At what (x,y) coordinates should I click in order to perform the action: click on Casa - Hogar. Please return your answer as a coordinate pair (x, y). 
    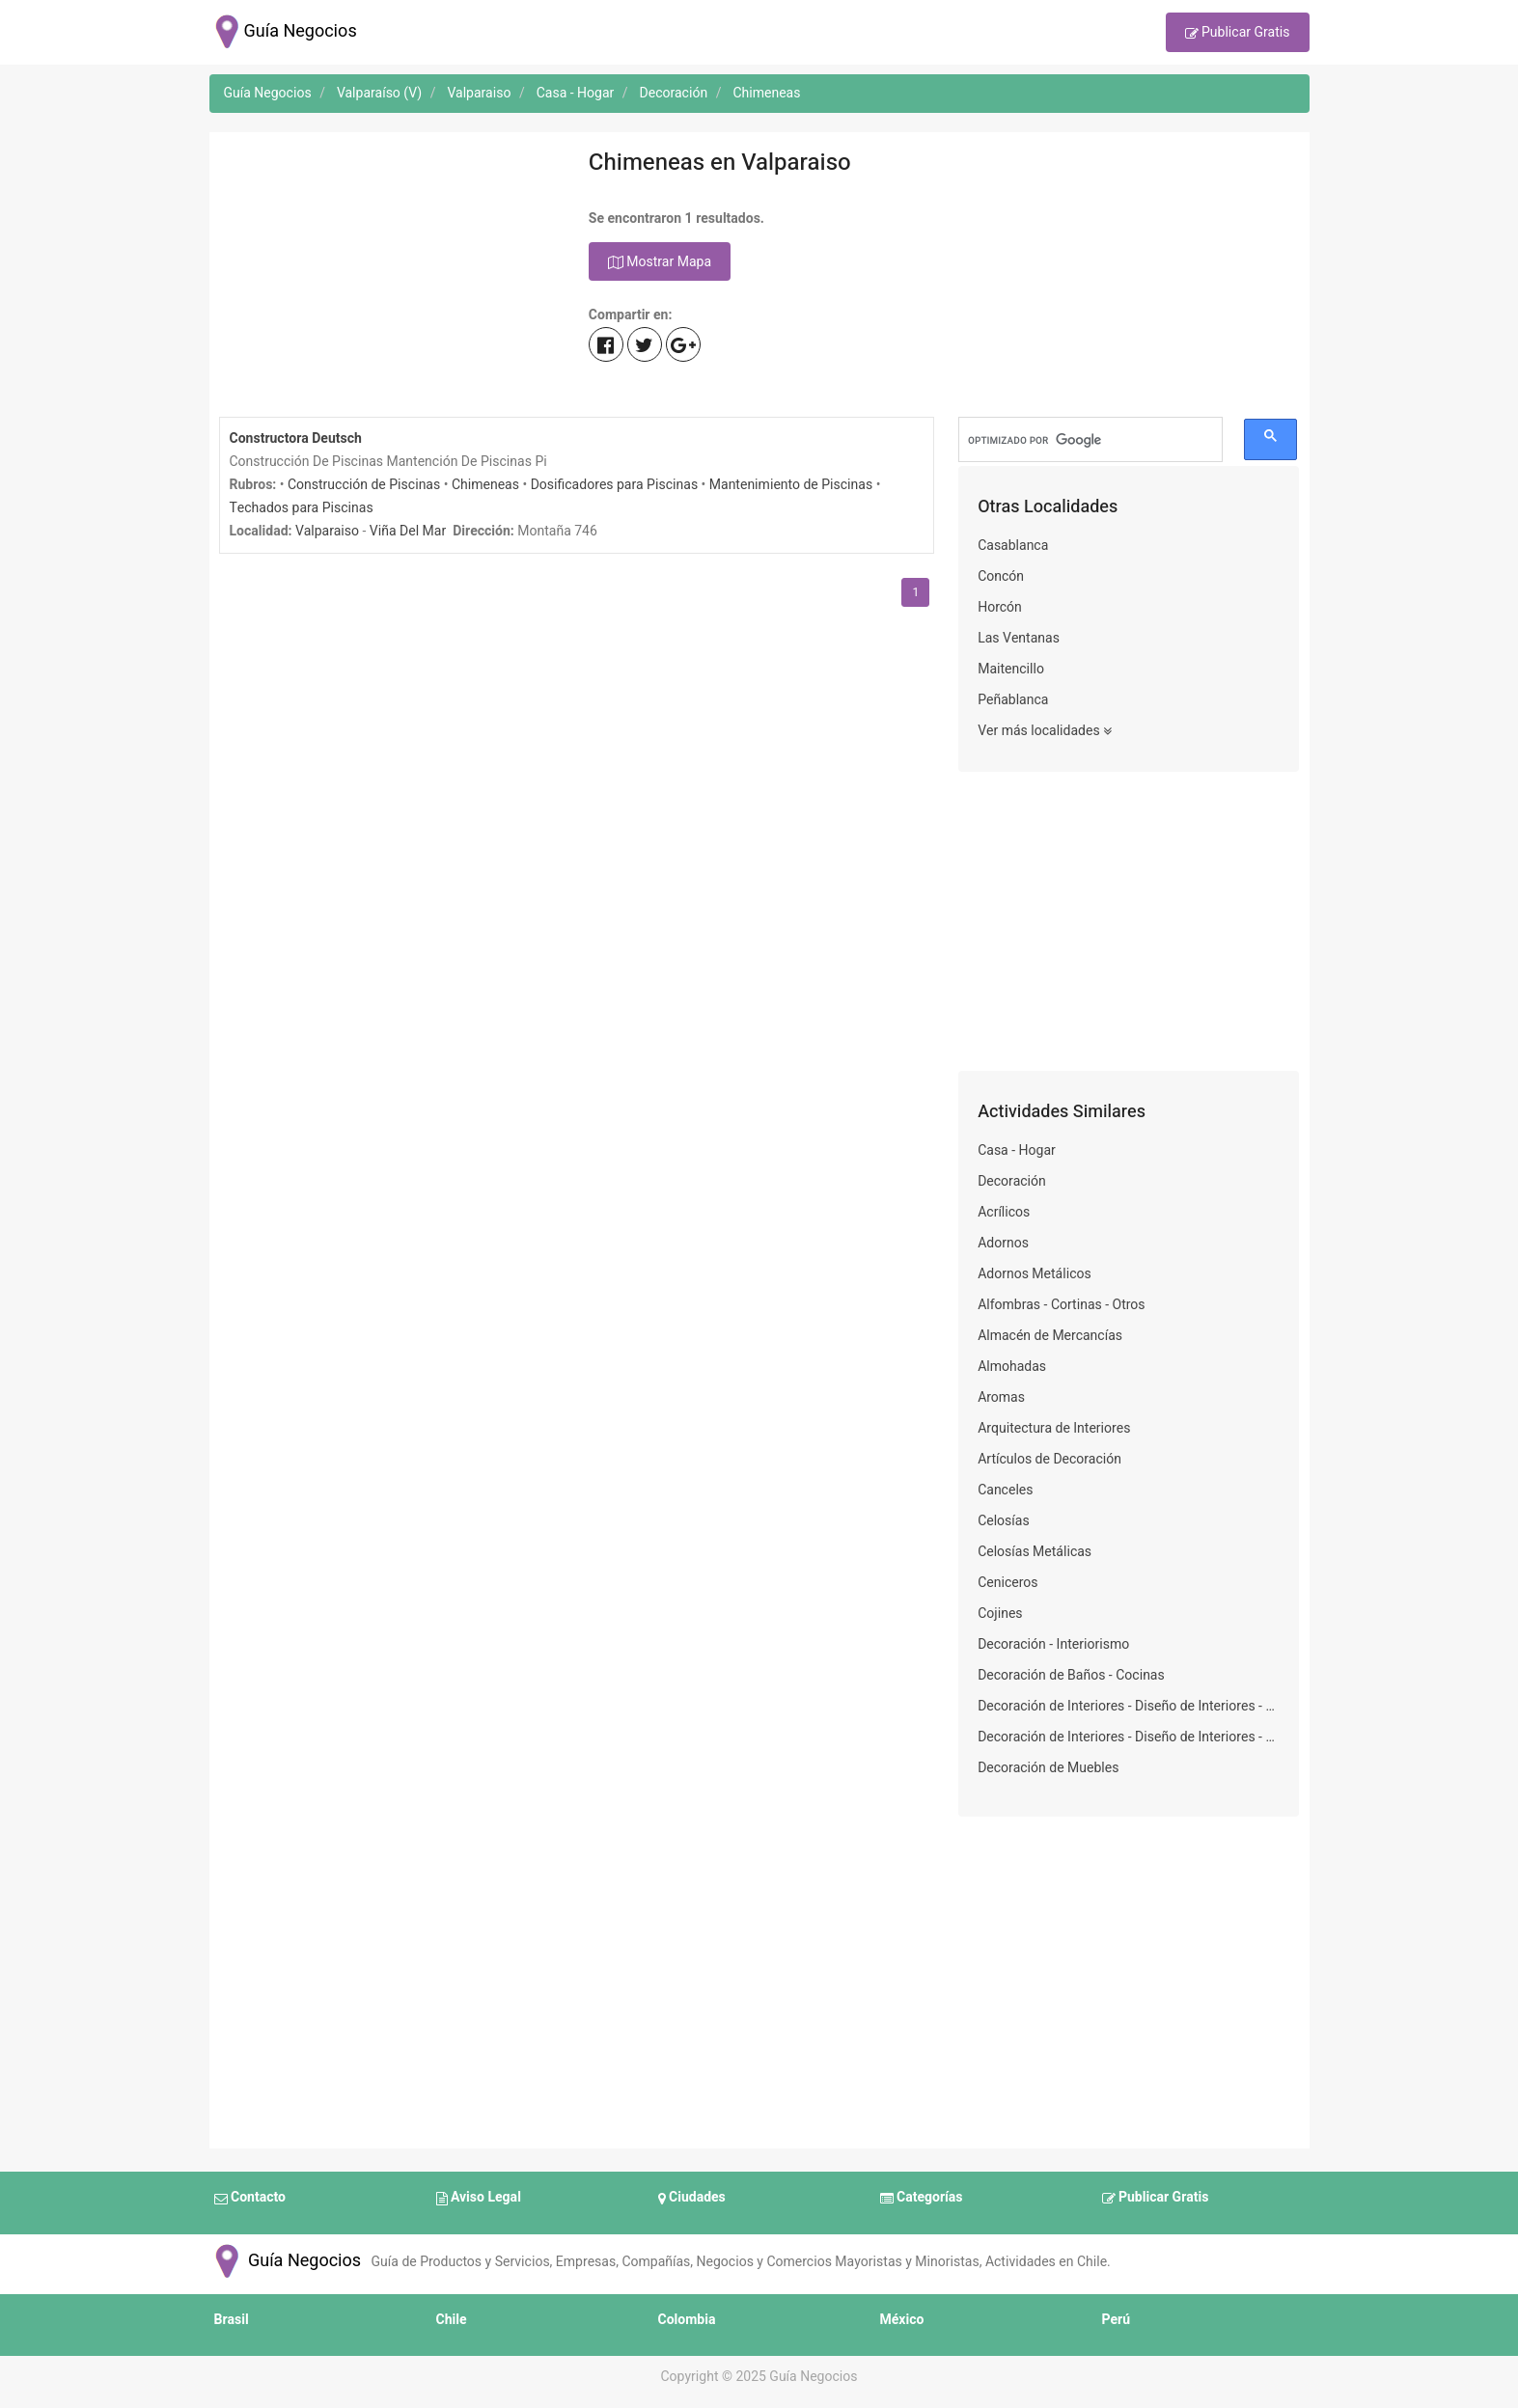
    Looking at the image, I should click on (1017, 1150).